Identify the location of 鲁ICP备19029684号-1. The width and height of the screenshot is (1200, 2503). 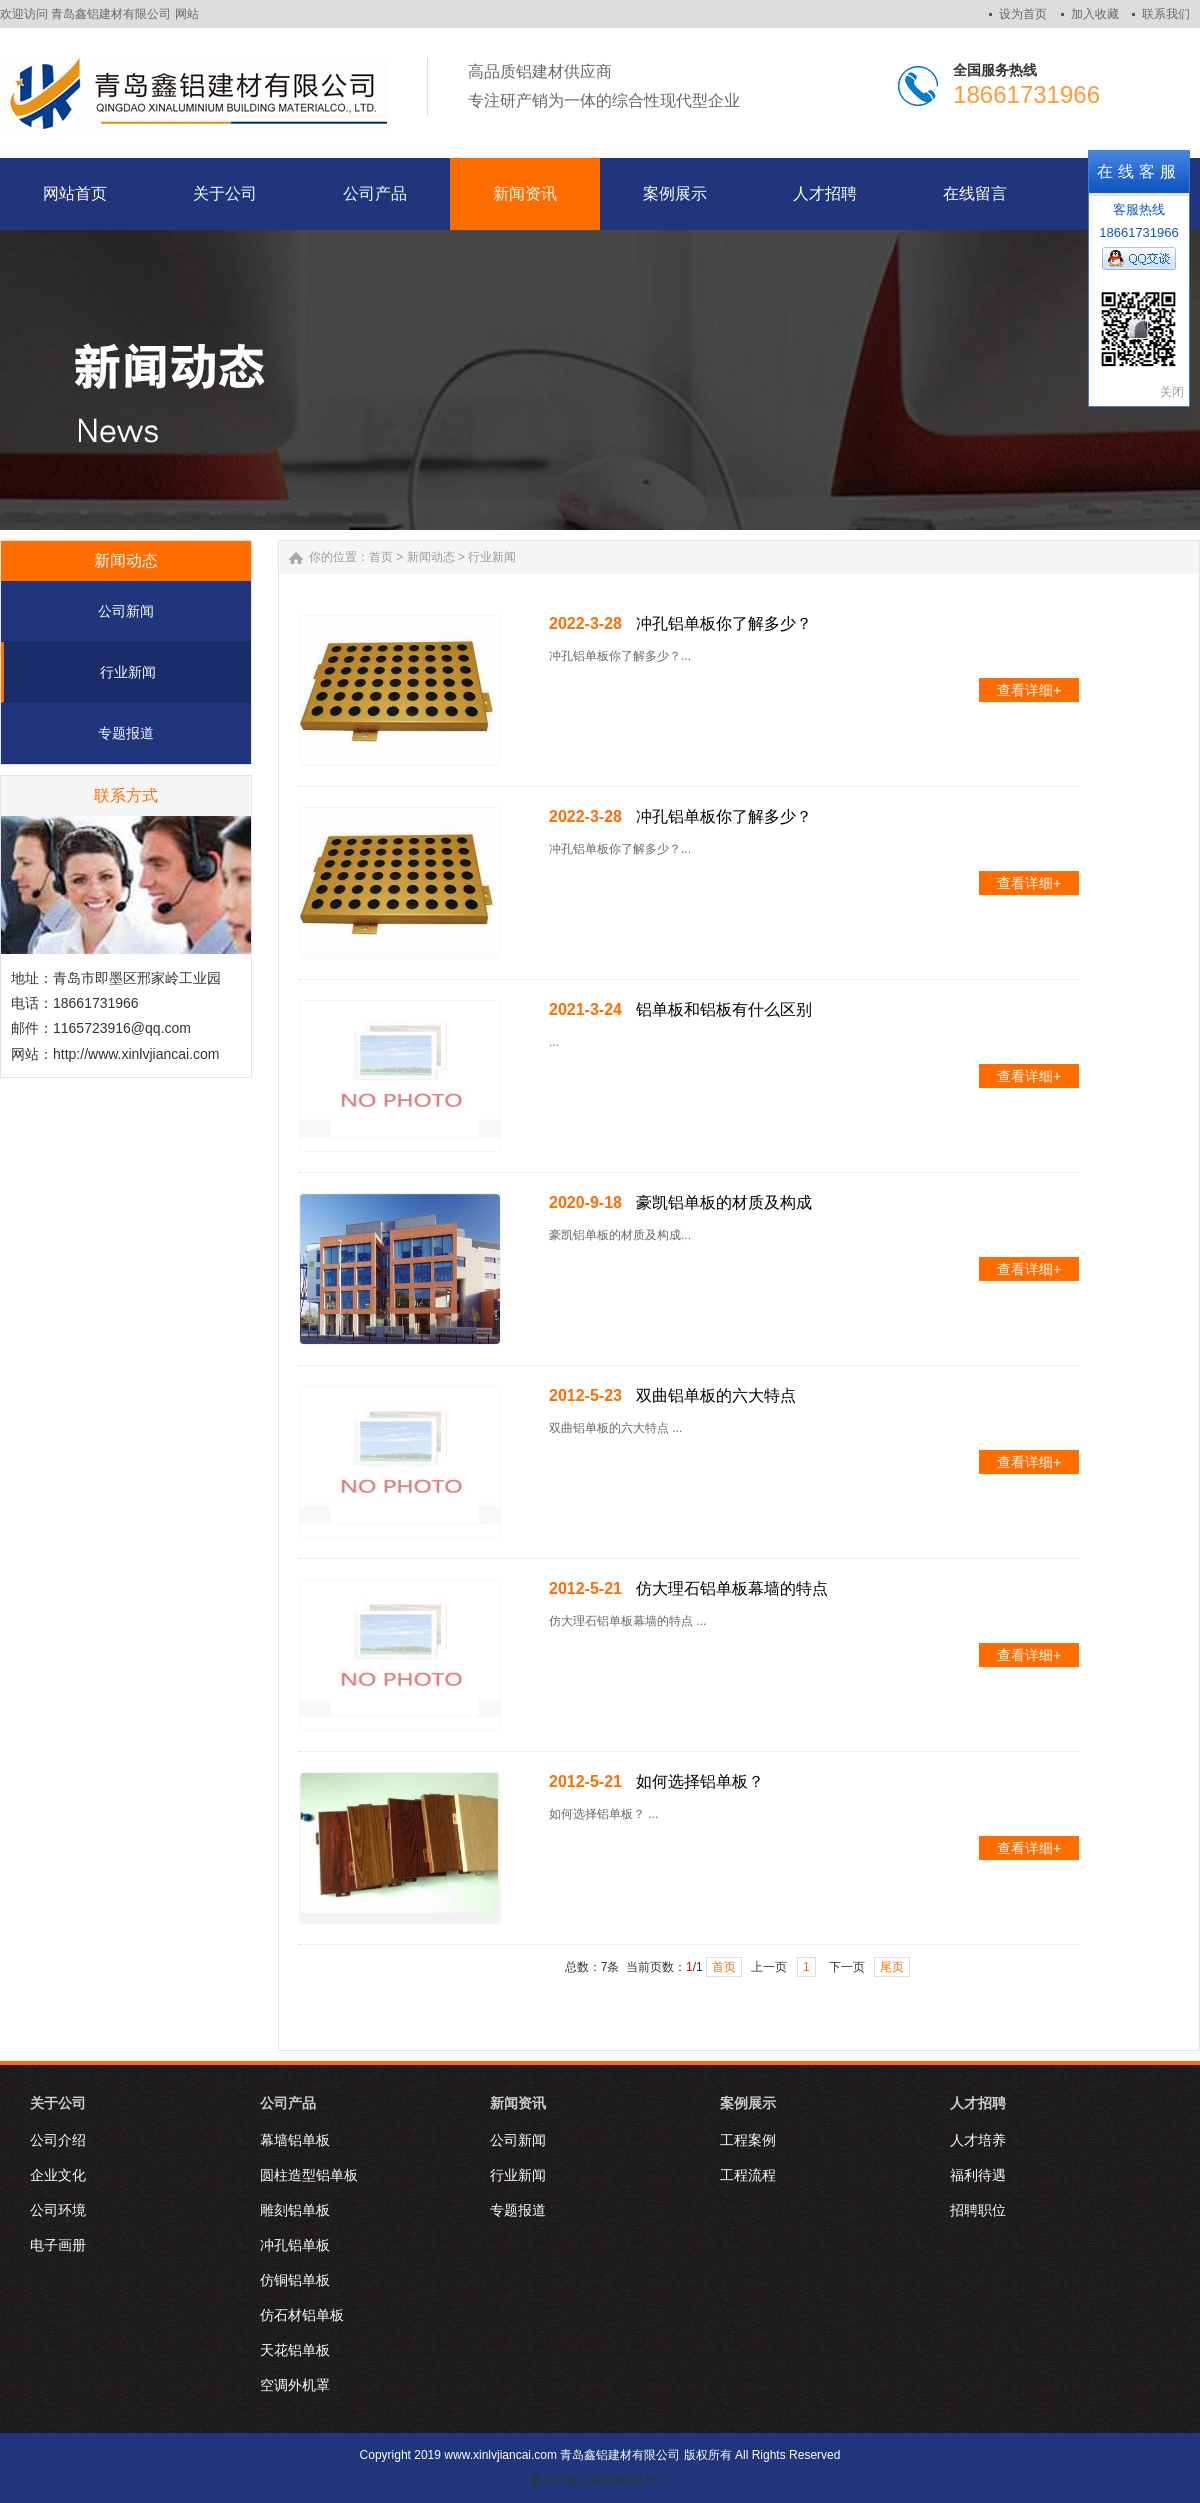
(600, 2480).